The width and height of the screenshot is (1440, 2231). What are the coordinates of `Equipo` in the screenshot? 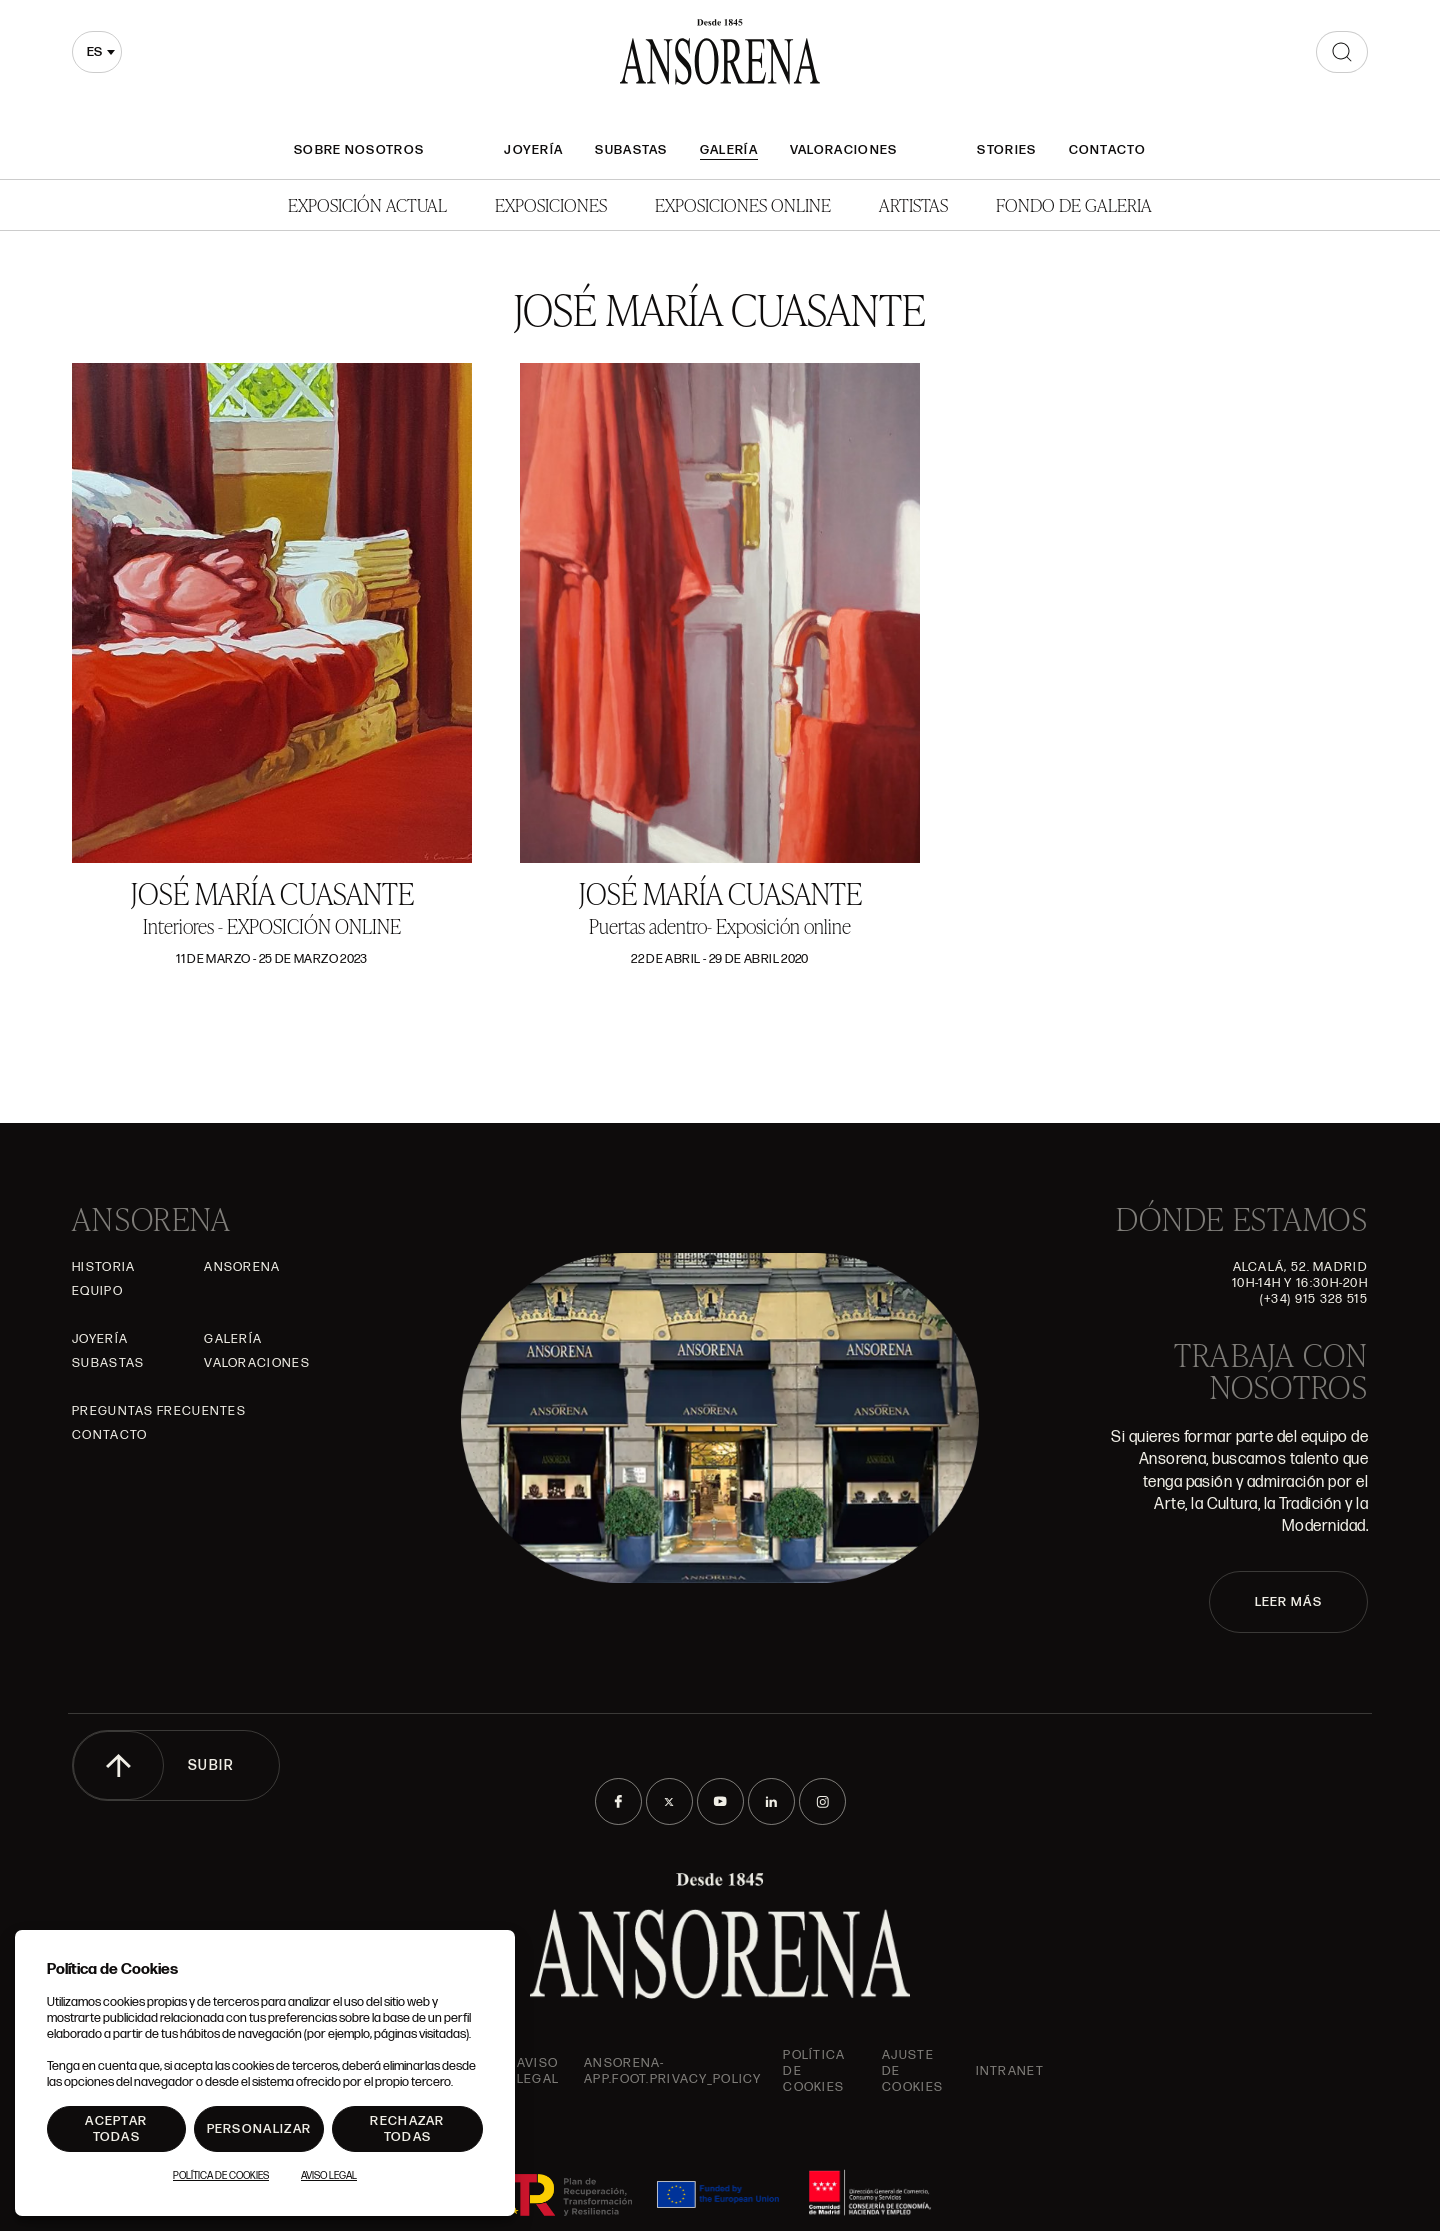 It's located at (97, 1291).